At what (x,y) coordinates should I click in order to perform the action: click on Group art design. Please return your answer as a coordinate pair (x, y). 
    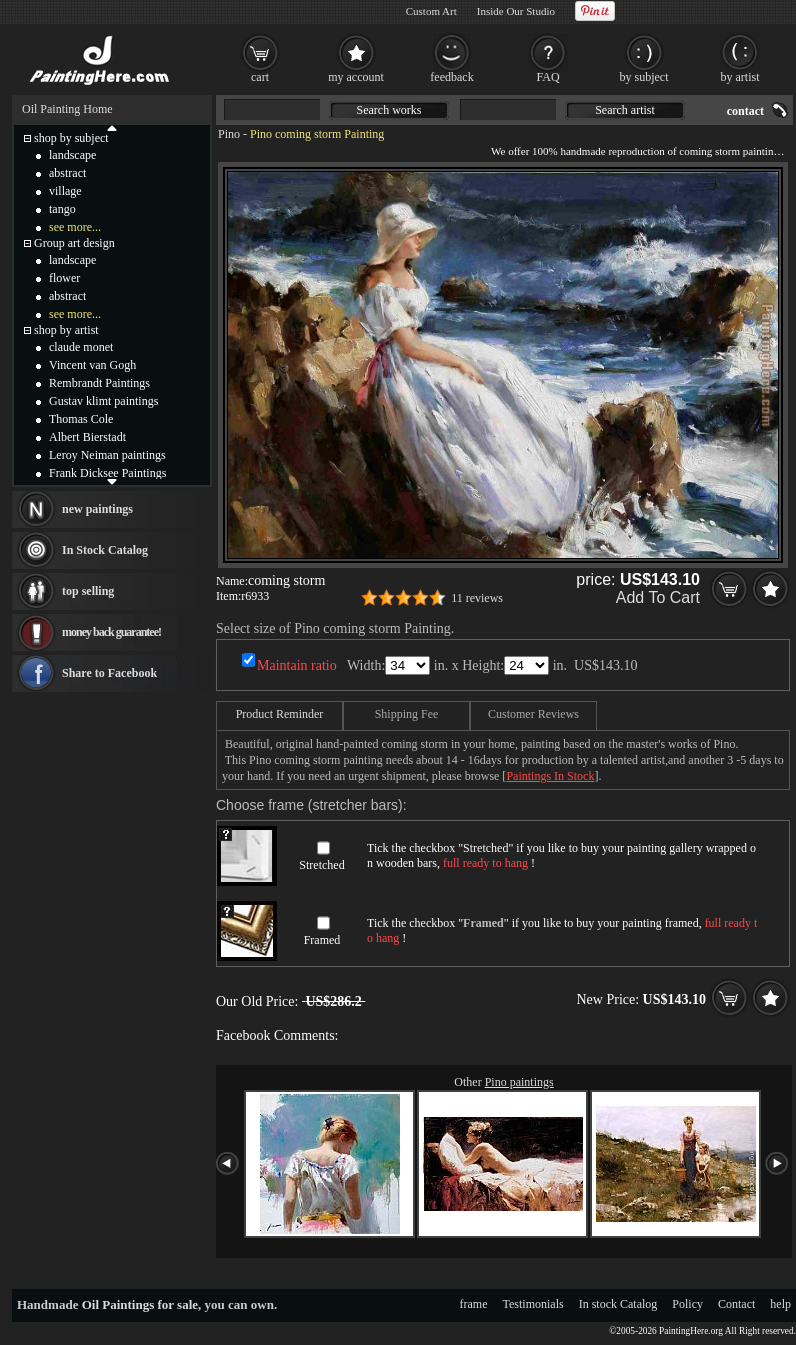
    Looking at the image, I should click on (74, 243).